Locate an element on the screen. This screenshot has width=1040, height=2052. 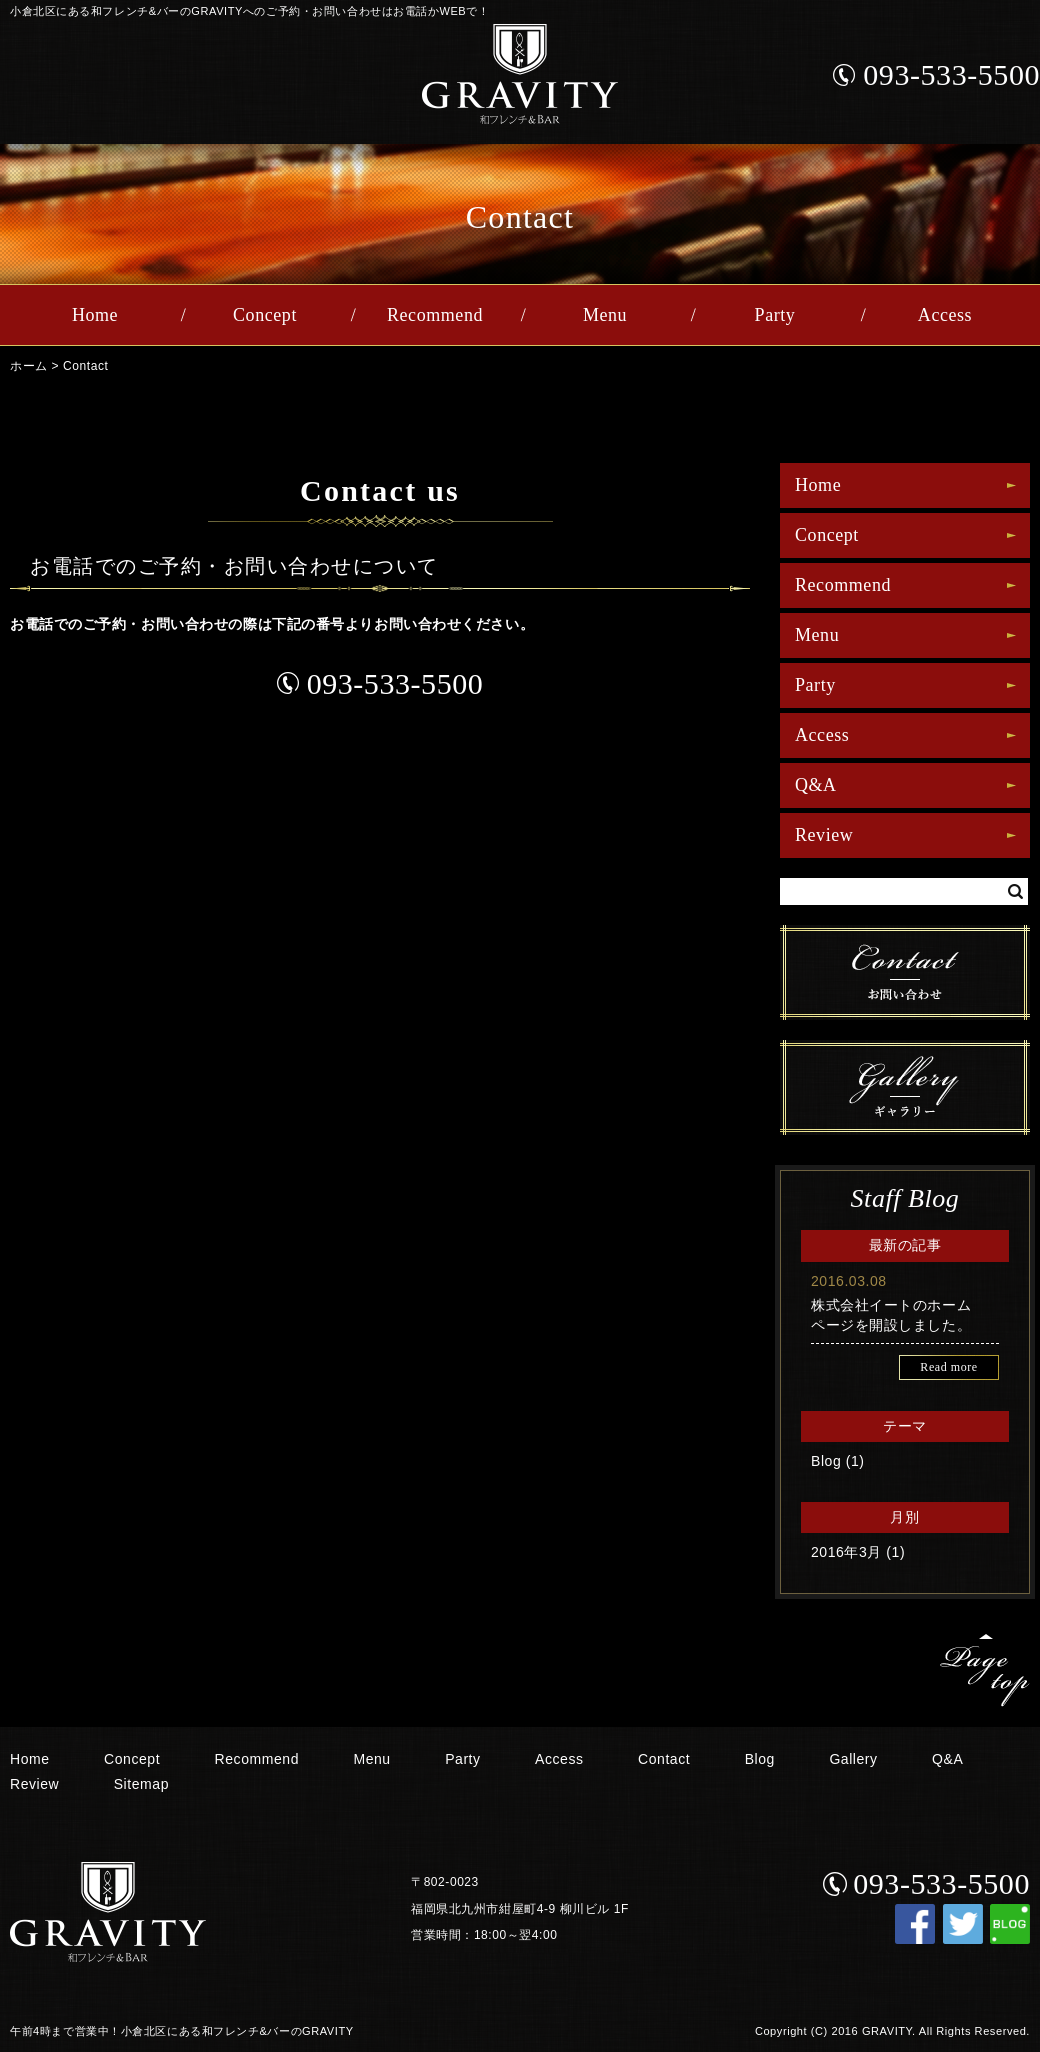
Blog is located at coordinates (826, 1461).